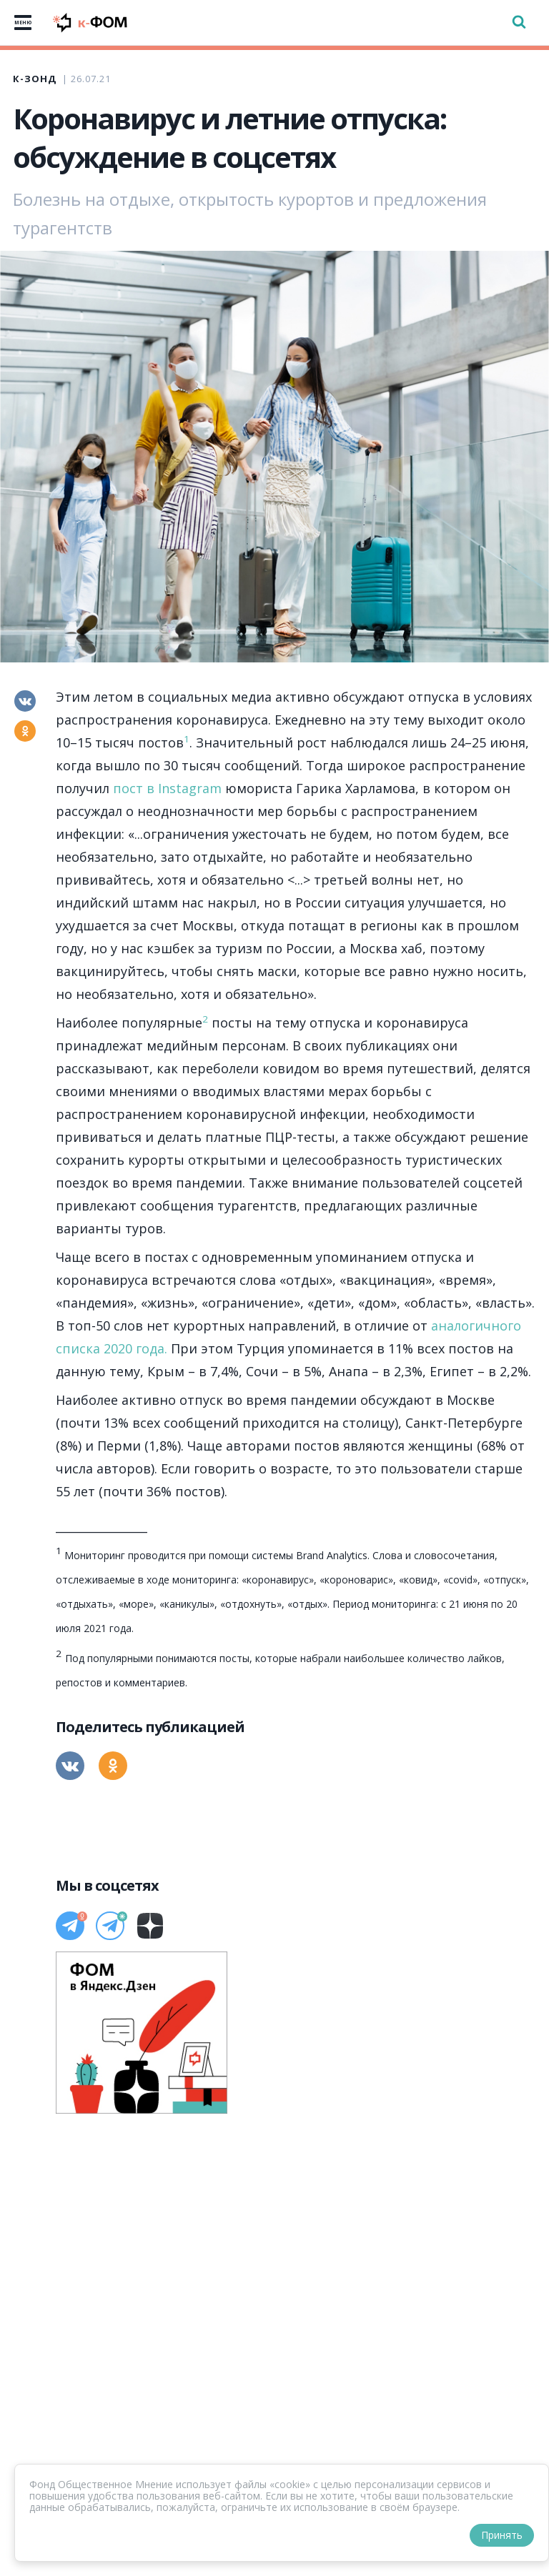 Image resolution: width=549 pixels, height=2576 pixels. I want to click on [Одноклассники], so click(25, 731).